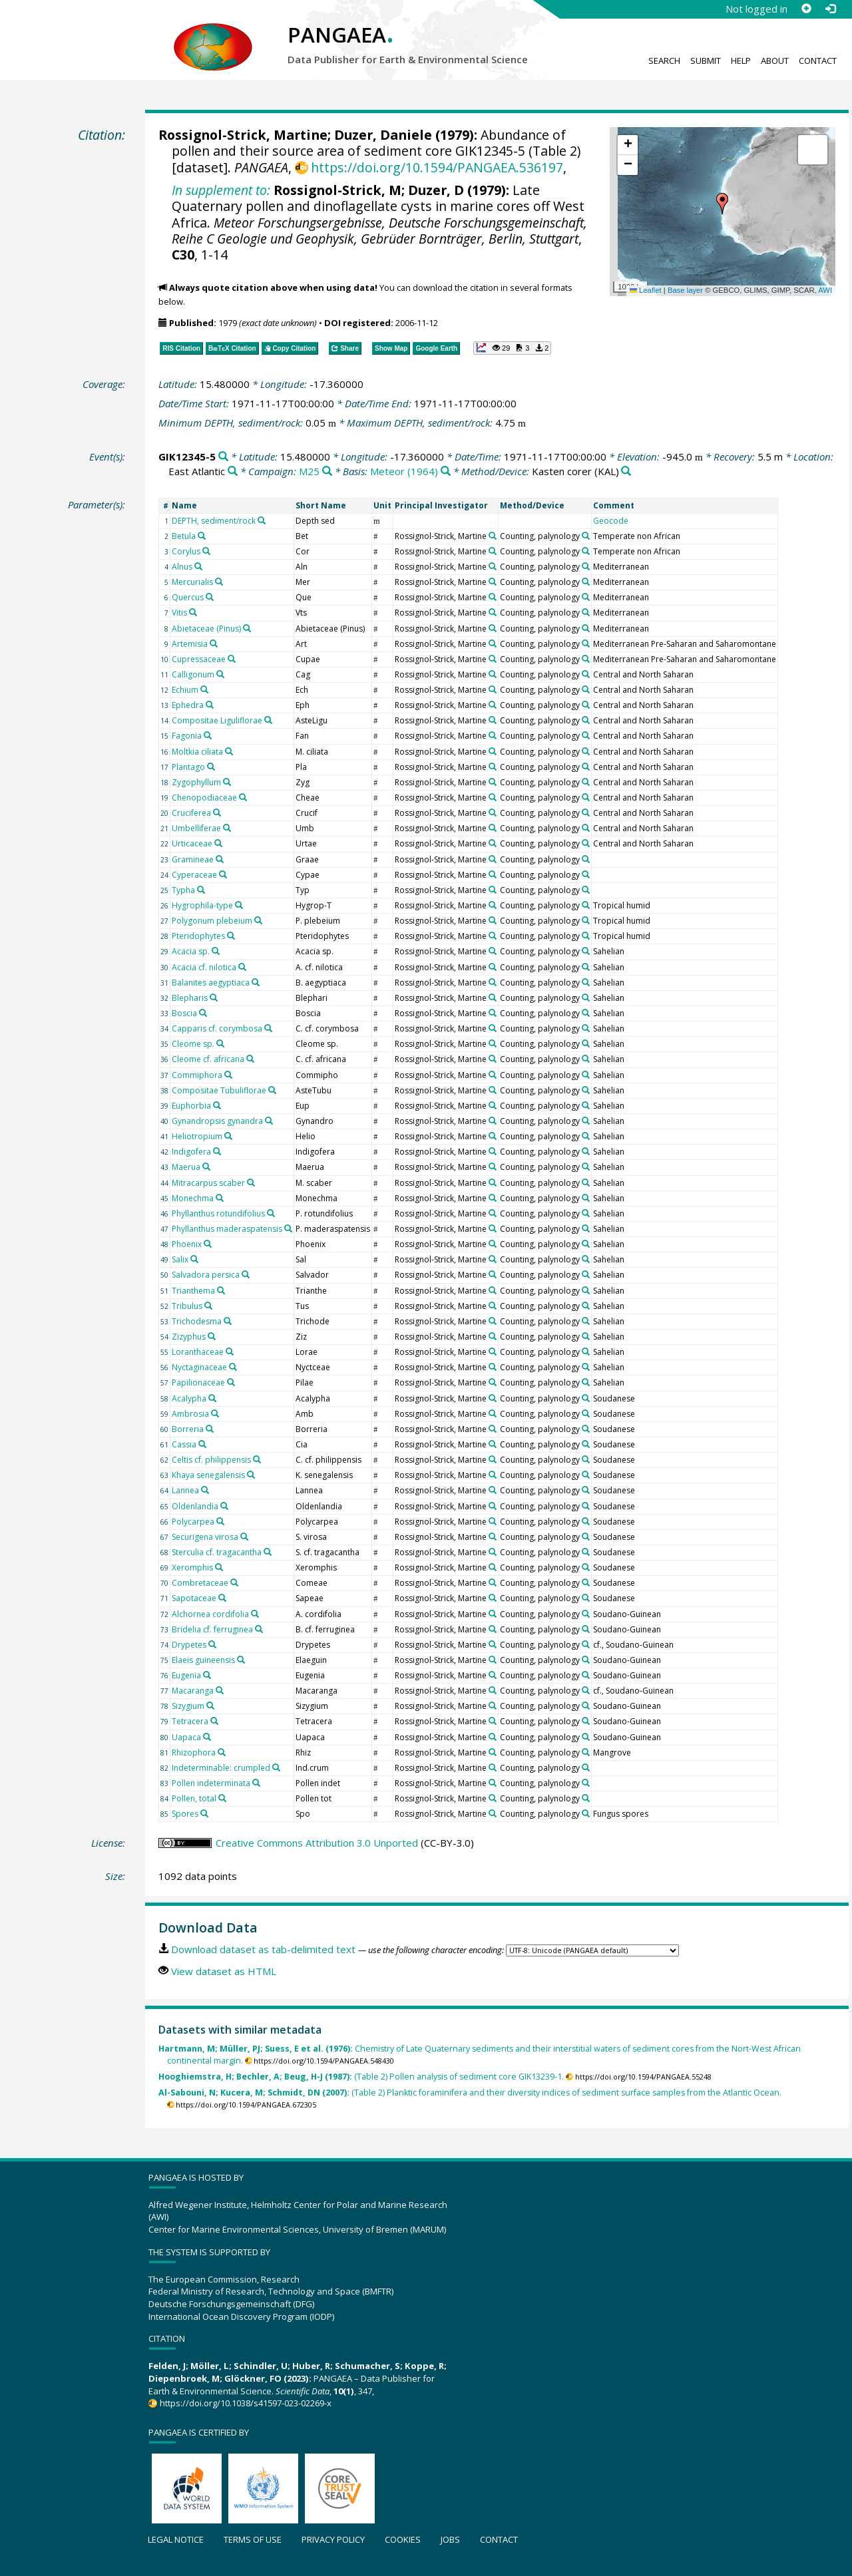 This screenshot has height=2576, width=852. I want to click on [Search PANGAEA for other datasets related to 'Acacia cf. nilotica'], so click(242, 967).